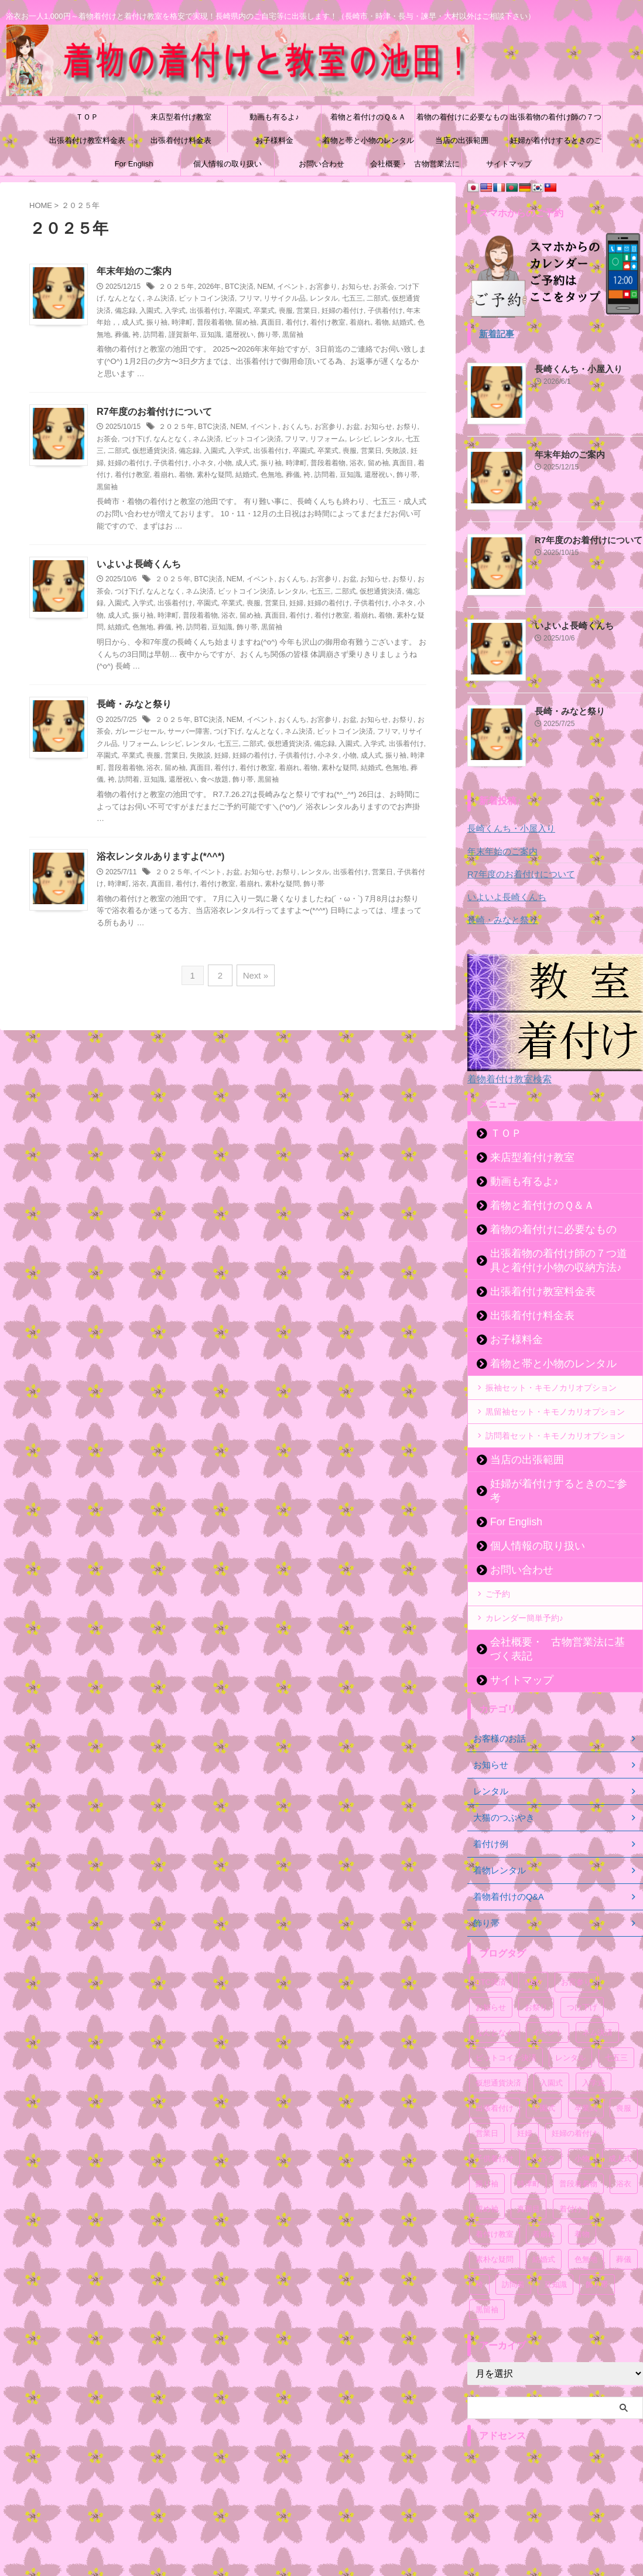  I want to click on 卒業式 [卒業式 (58個の項目)], so click(585, 2079).